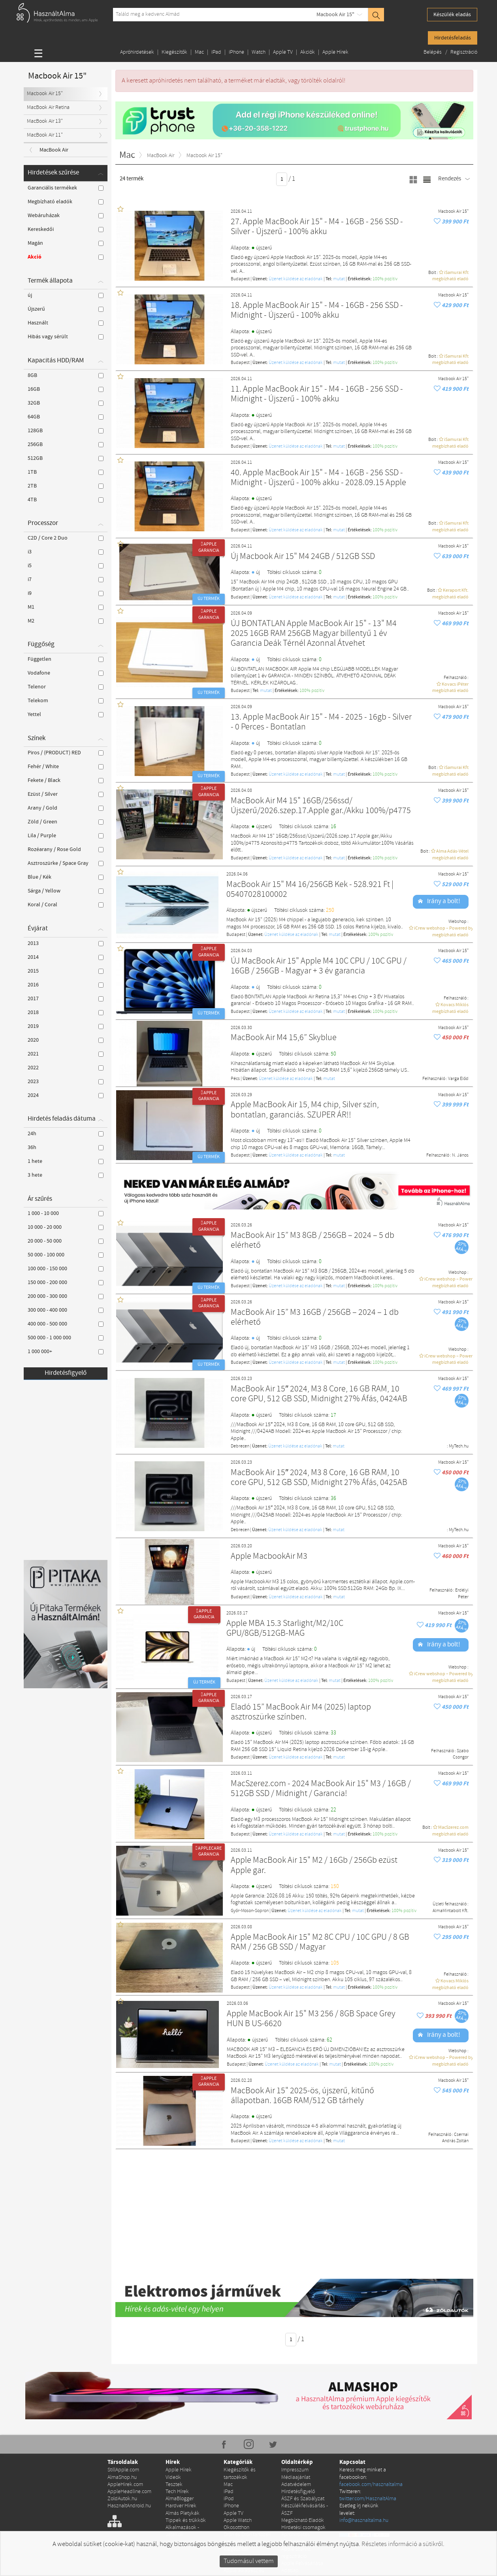 This screenshot has width=497, height=2576. What do you see at coordinates (296, 279) in the screenshot?
I see `Üzenet küldése az eladónak` at bounding box center [296, 279].